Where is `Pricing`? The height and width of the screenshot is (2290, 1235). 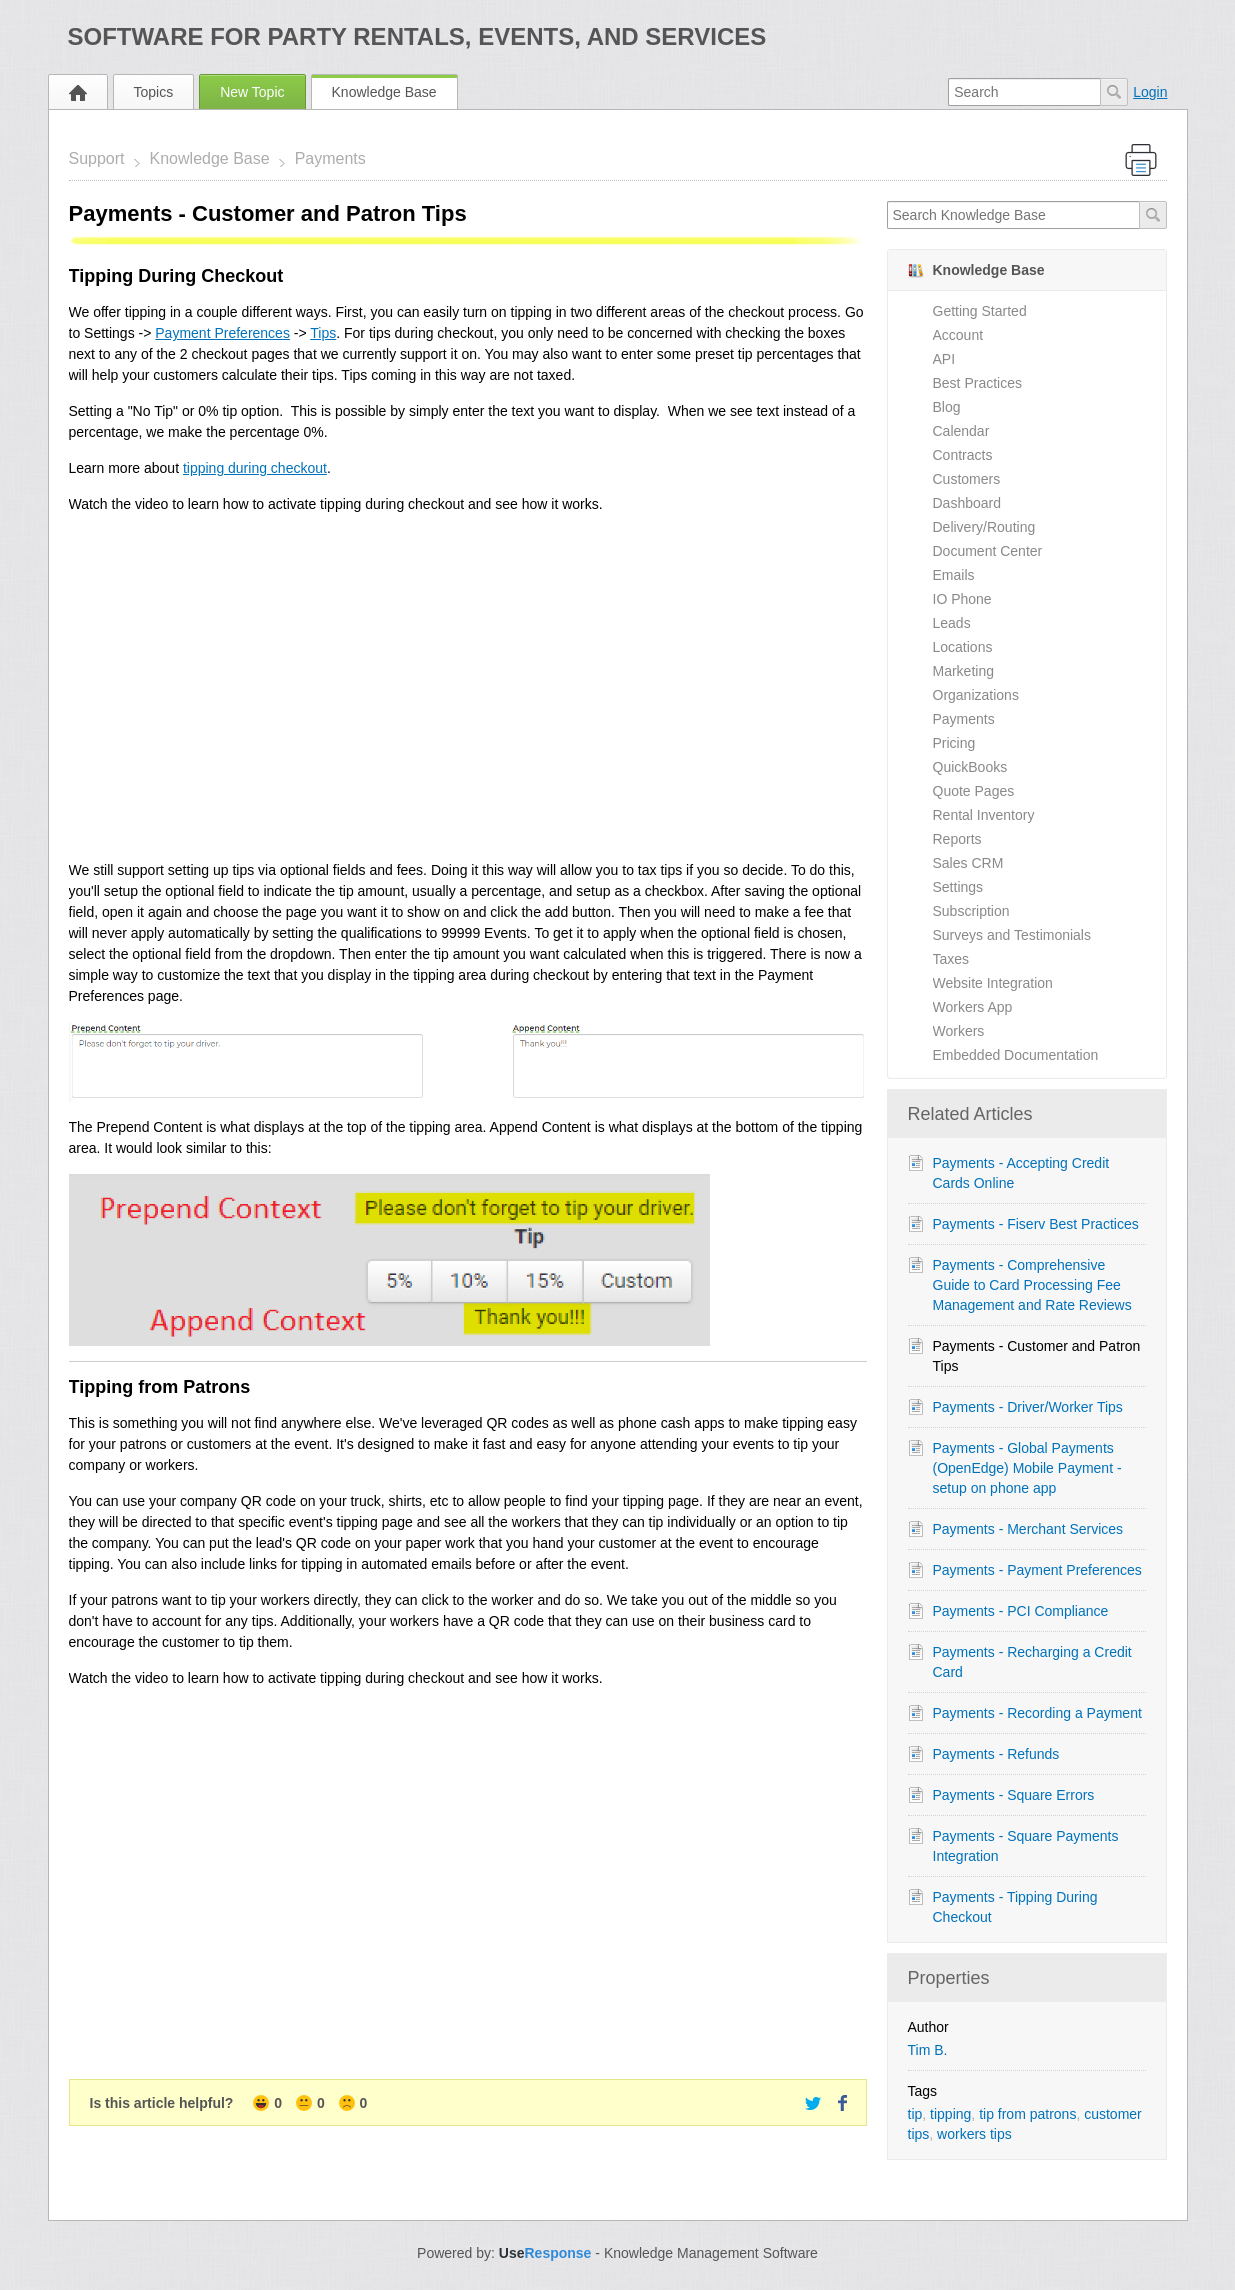
Pricing is located at coordinates (954, 743).